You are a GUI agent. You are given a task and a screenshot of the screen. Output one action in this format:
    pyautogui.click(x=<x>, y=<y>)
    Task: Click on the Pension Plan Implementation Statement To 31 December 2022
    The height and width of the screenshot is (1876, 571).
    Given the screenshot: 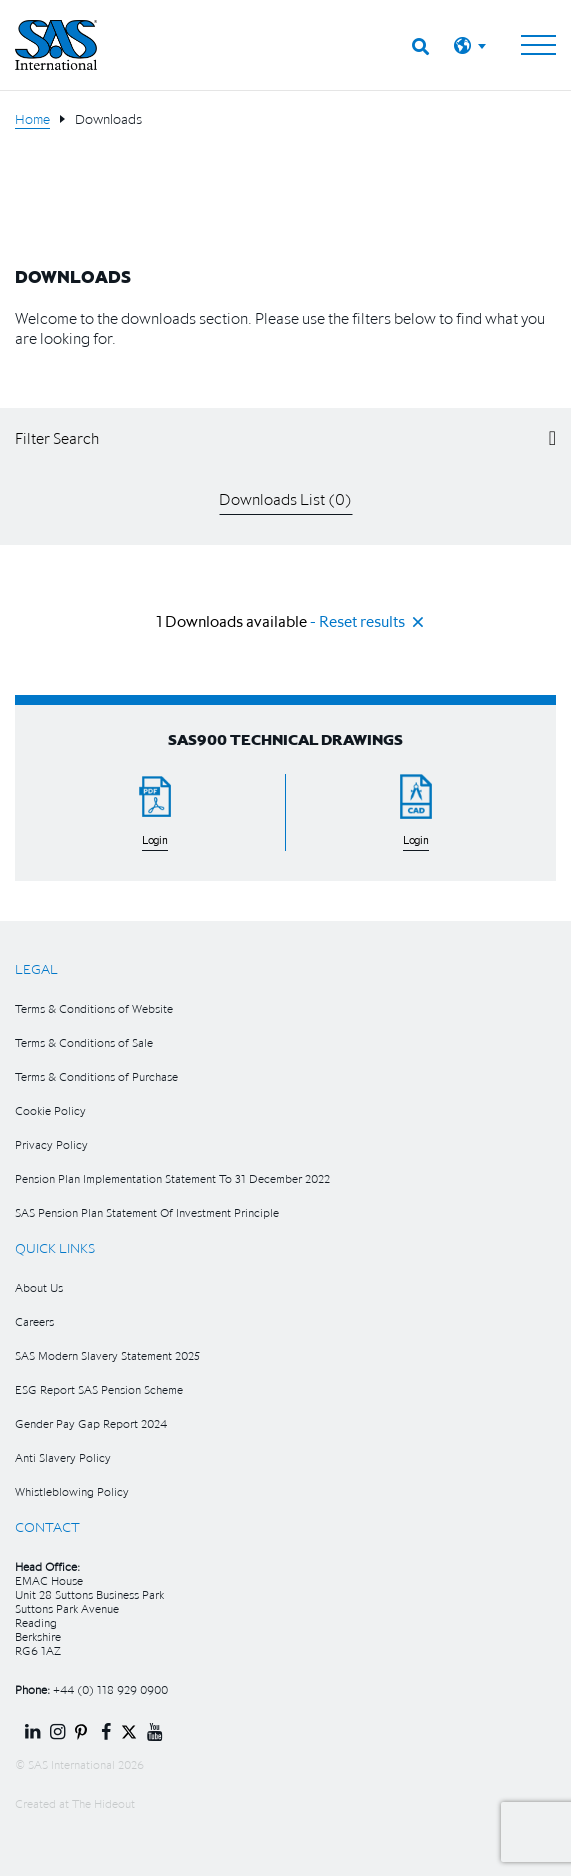 What is the action you would take?
    pyautogui.click(x=172, y=1178)
    